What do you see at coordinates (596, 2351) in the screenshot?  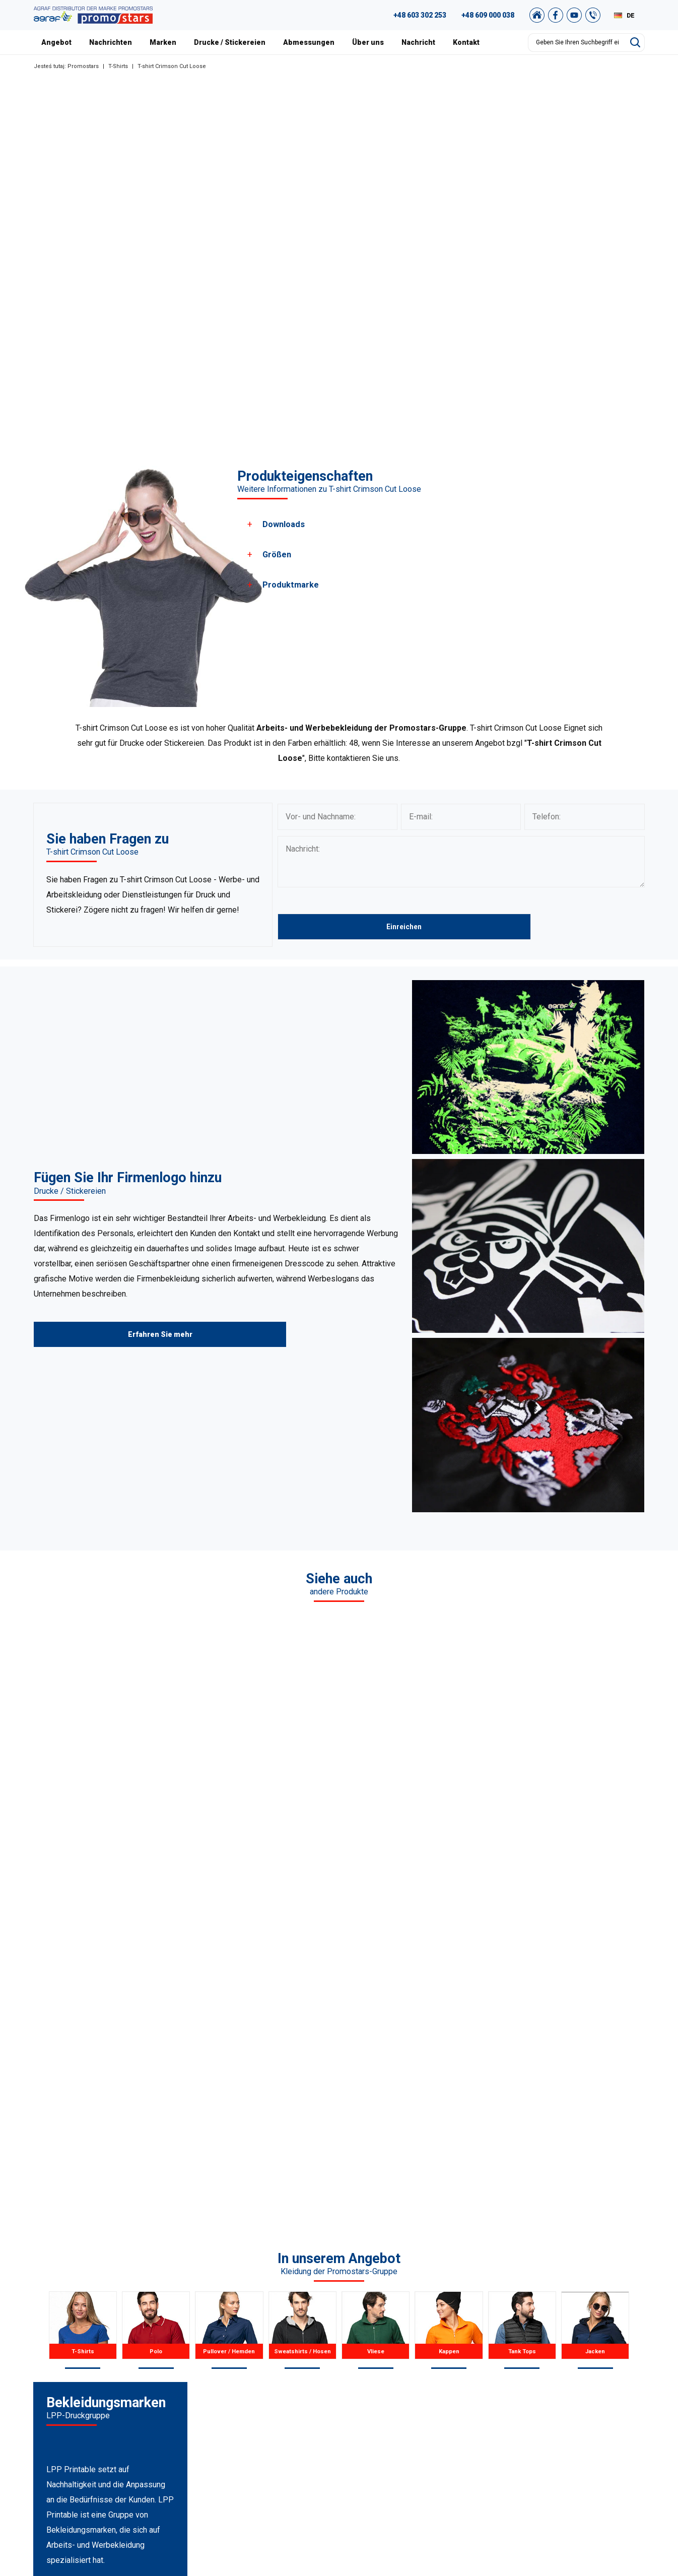 I see `Grafikstudio` at bounding box center [596, 2351].